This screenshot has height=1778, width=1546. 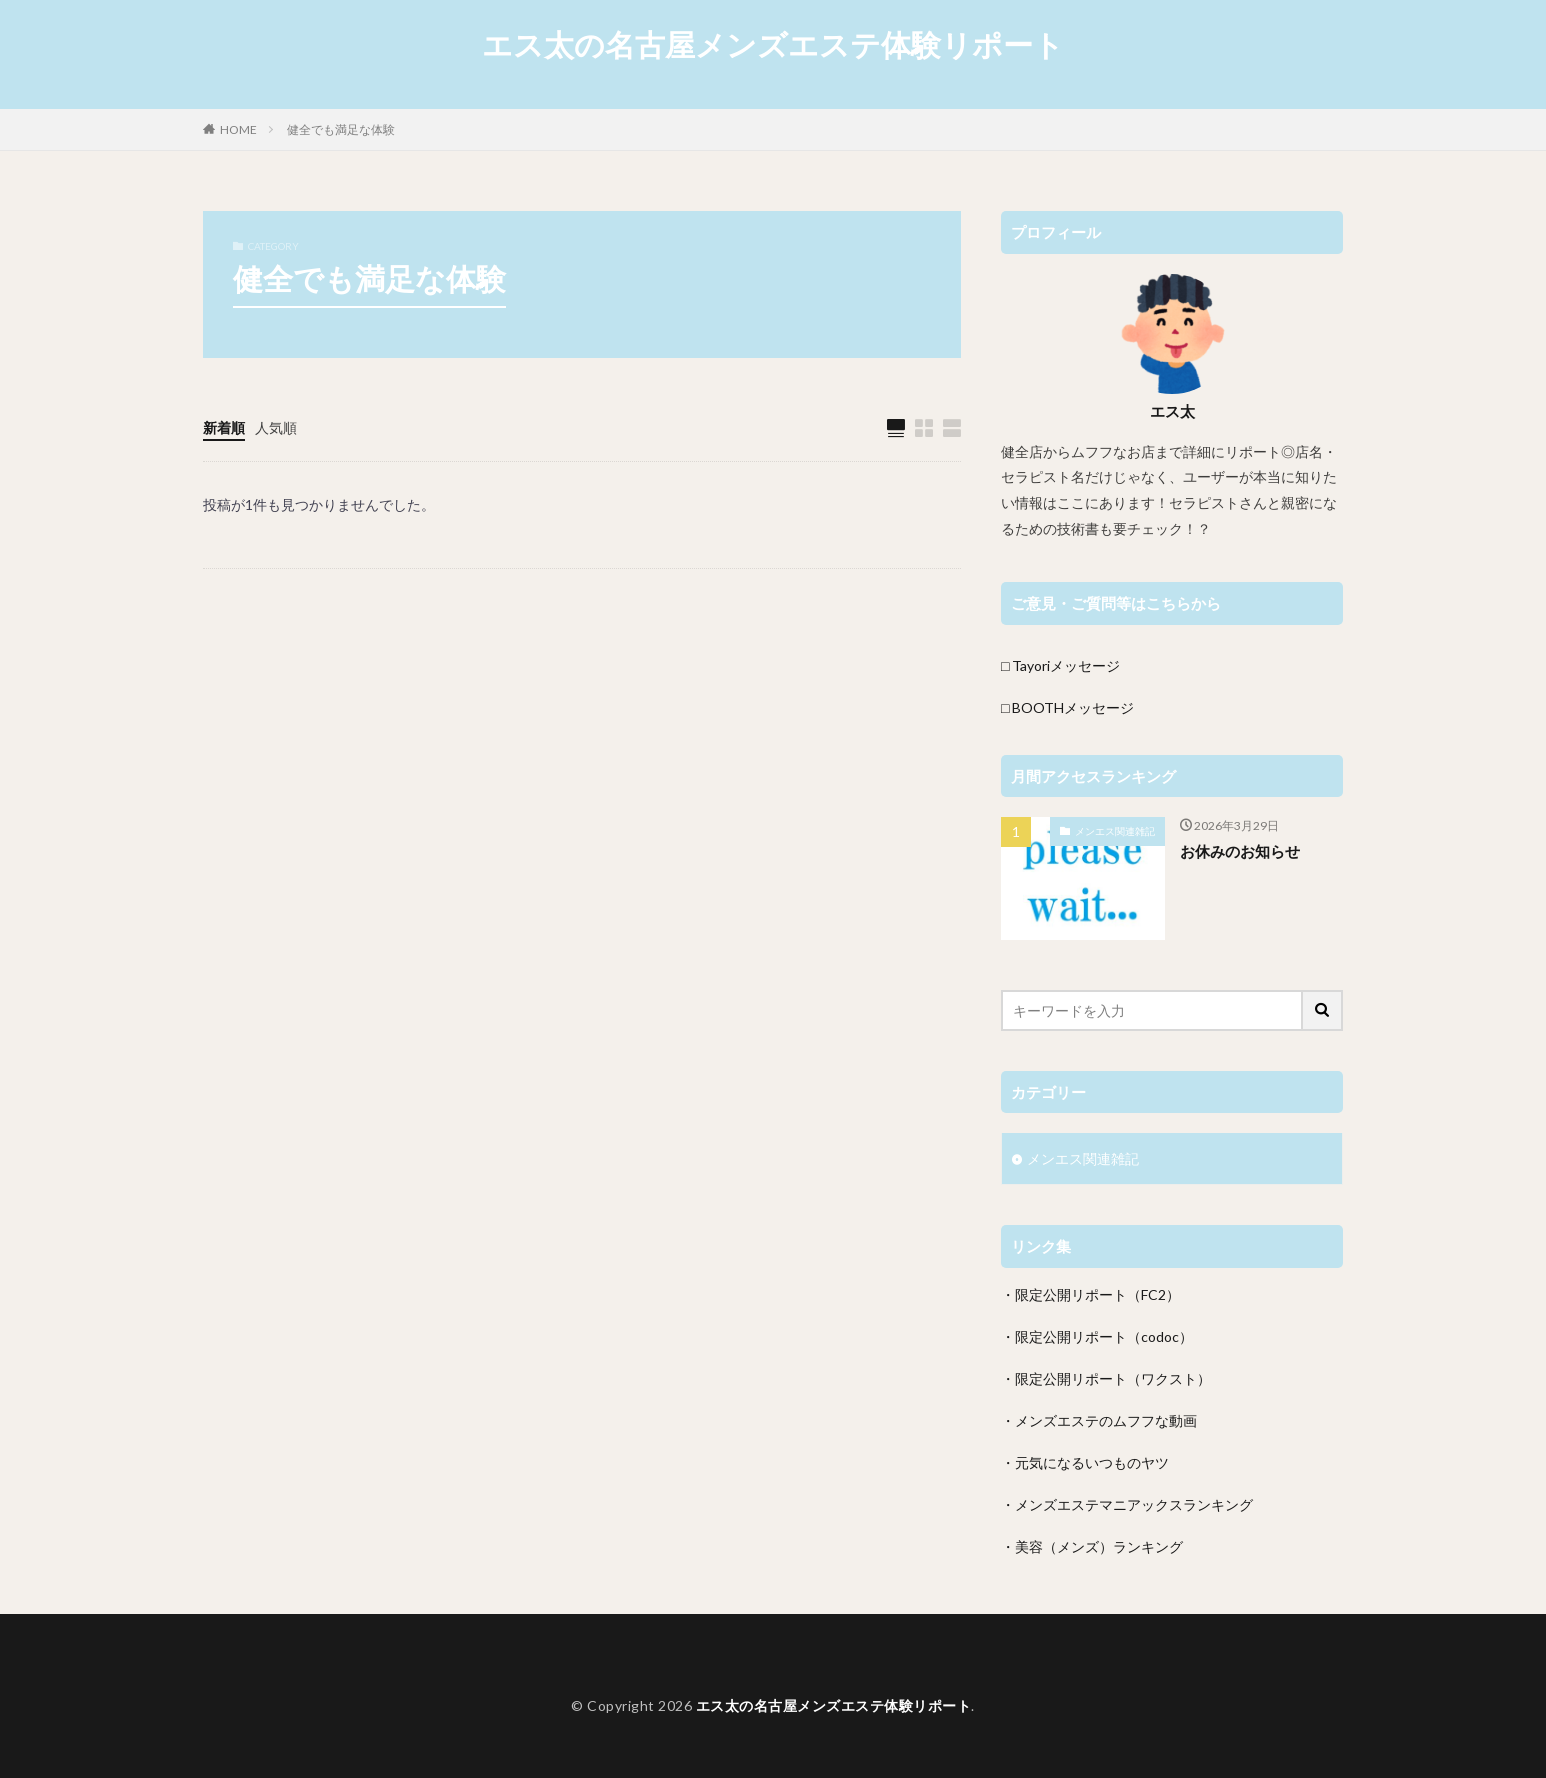 I want to click on ・元気になるいつものヤツ, so click(x=1085, y=1462).